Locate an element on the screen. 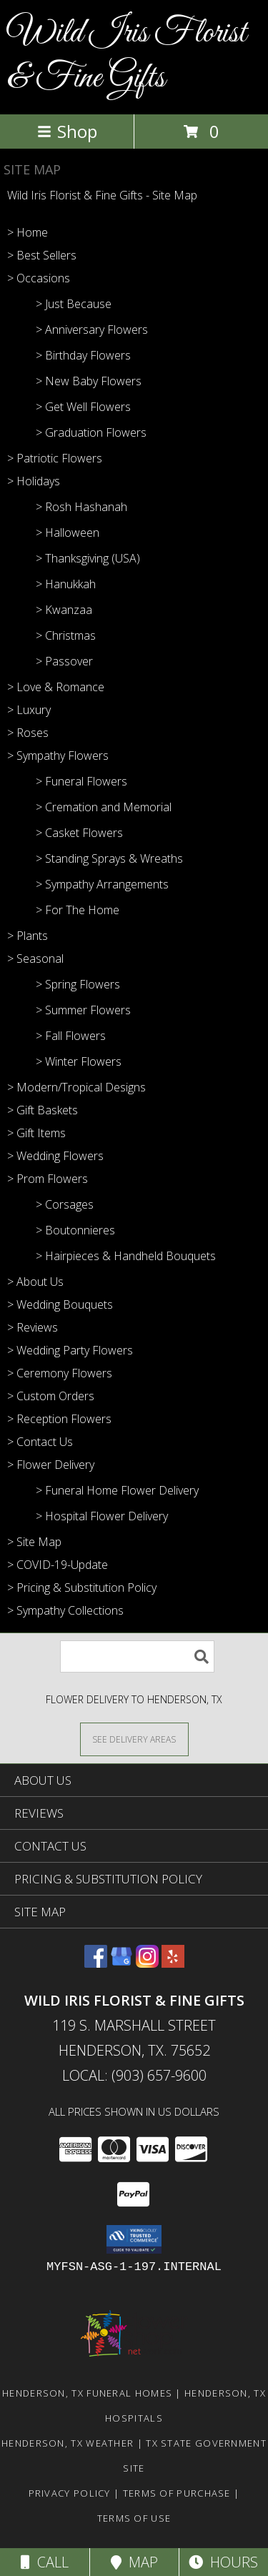 The height and width of the screenshot is (2576, 268). > Holidays is located at coordinates (33, 481).